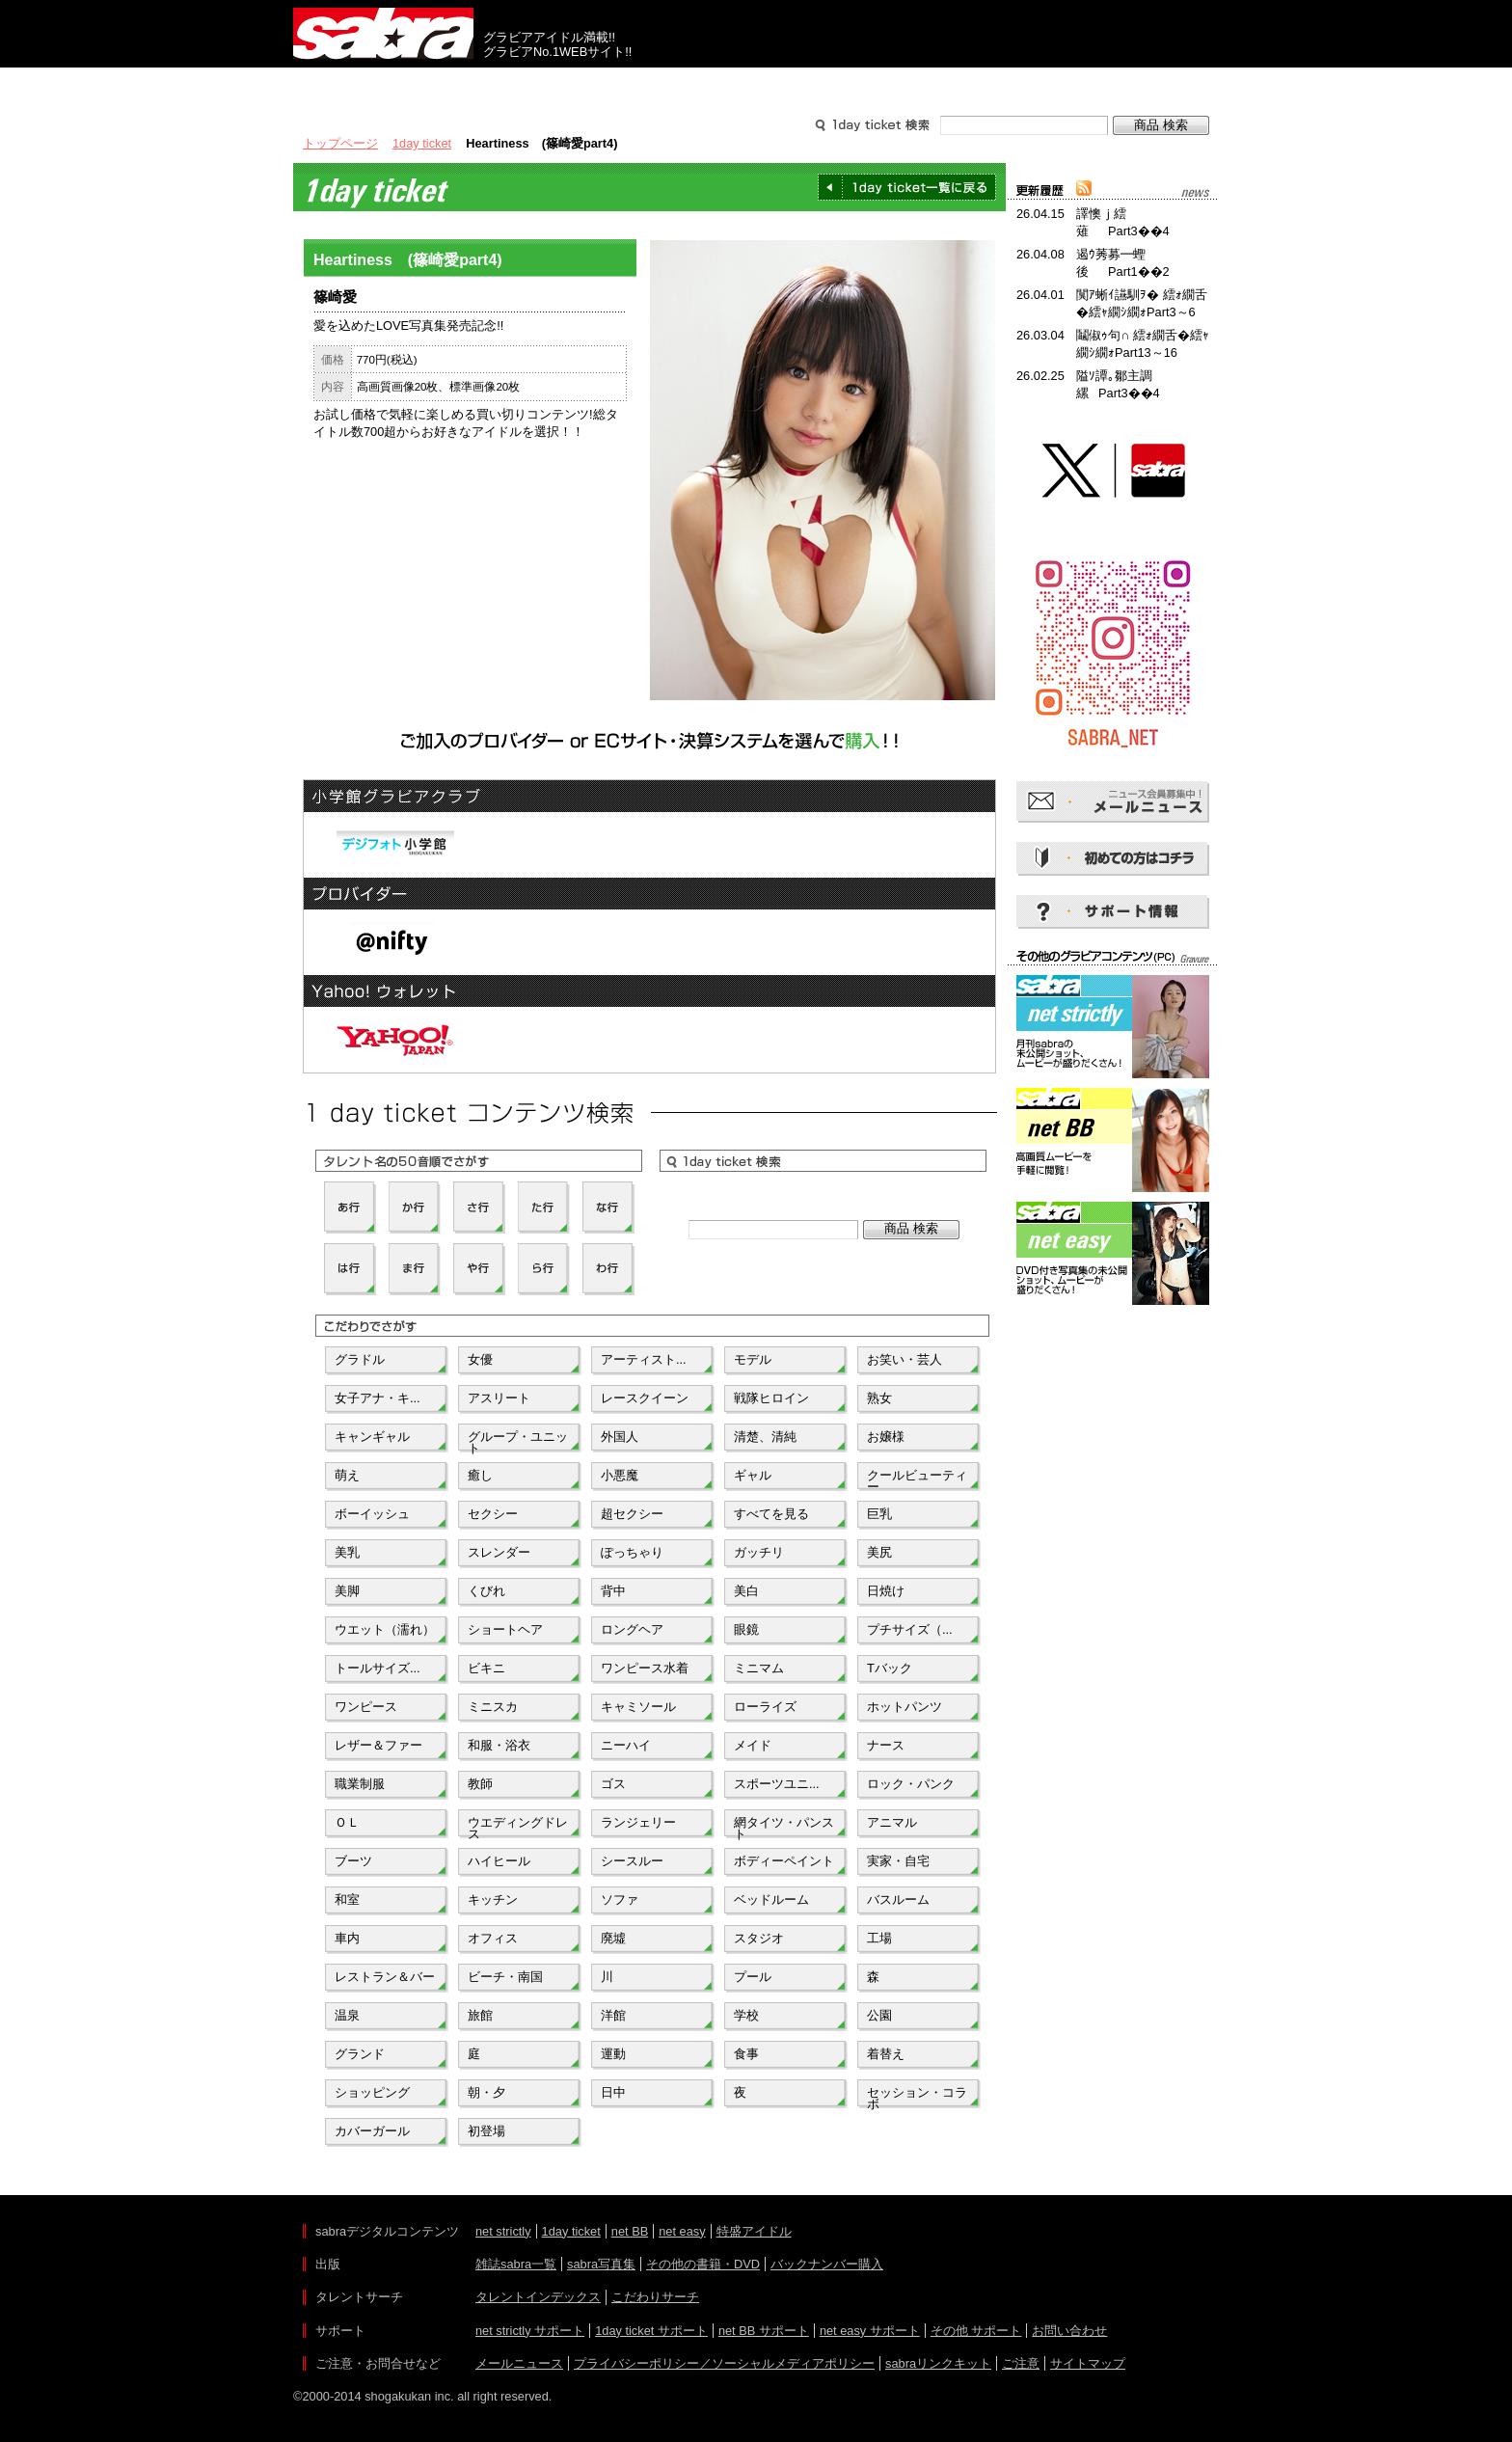 Image resolution: width=1512 pixels, height=2442 pixels. Describe the element at coordinates (503, 2231) in the screenshot. I see `net strictly` at that location.